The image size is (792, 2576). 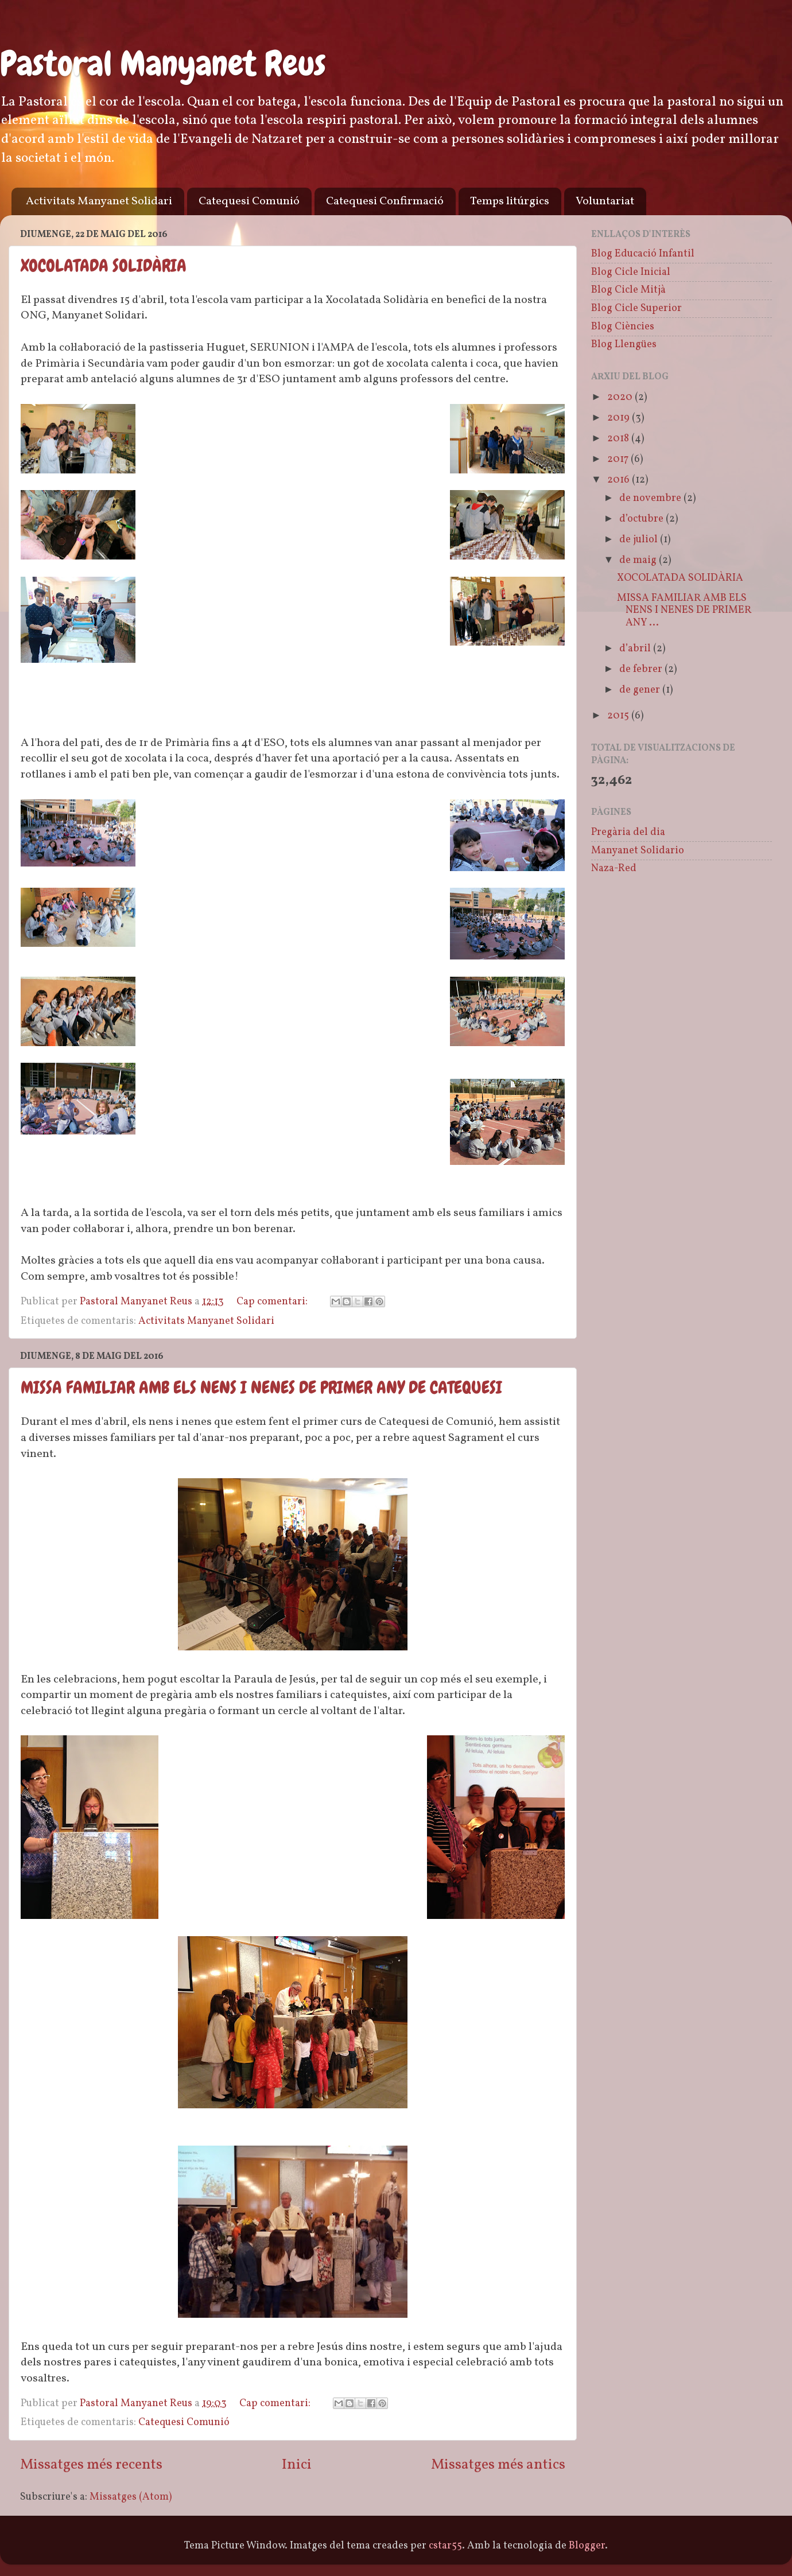 What do you see at coordinates (622, 327) in the screenshot?
I see `Blog Ciències` at bounding box center [622, 327].